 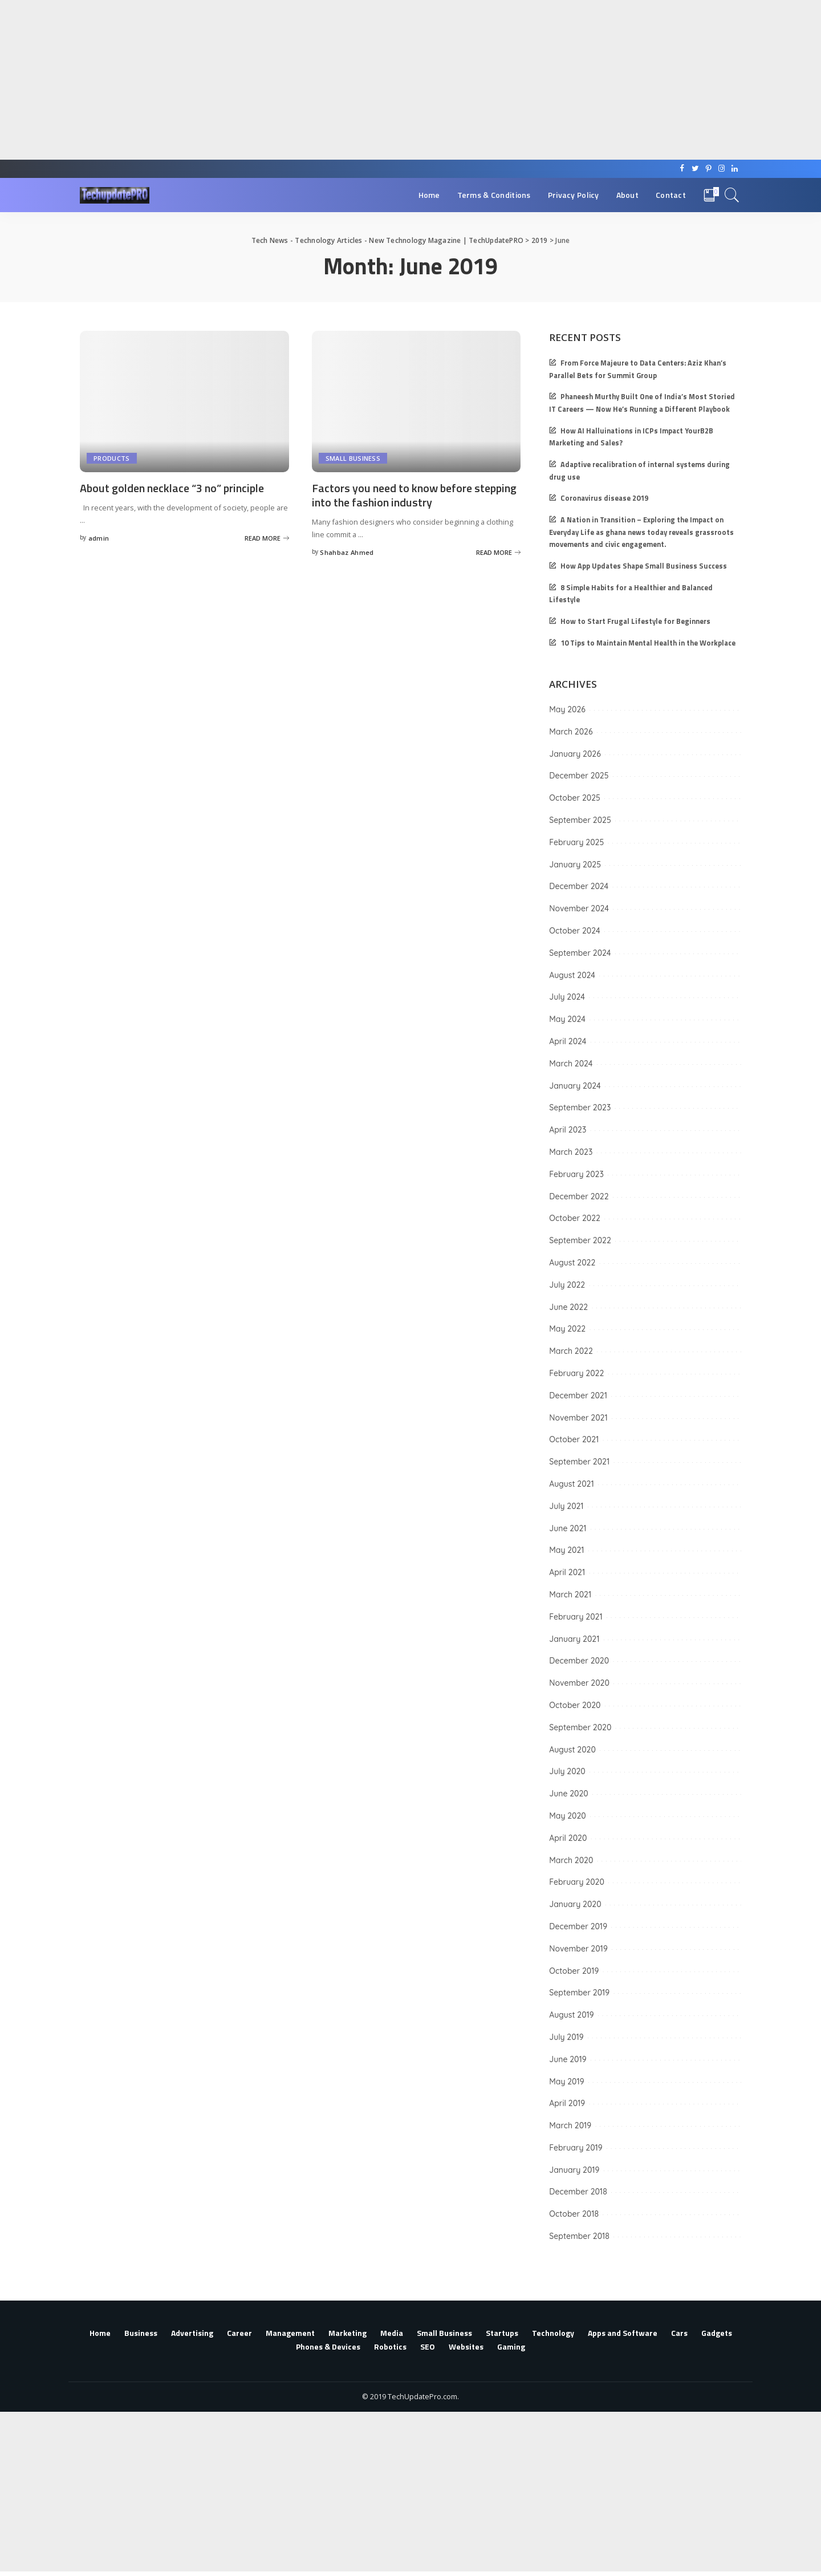 What do you see at coordinates (566, 2037) in the screenshot?
I see `July 2019` at bounding box center [566, 2037].